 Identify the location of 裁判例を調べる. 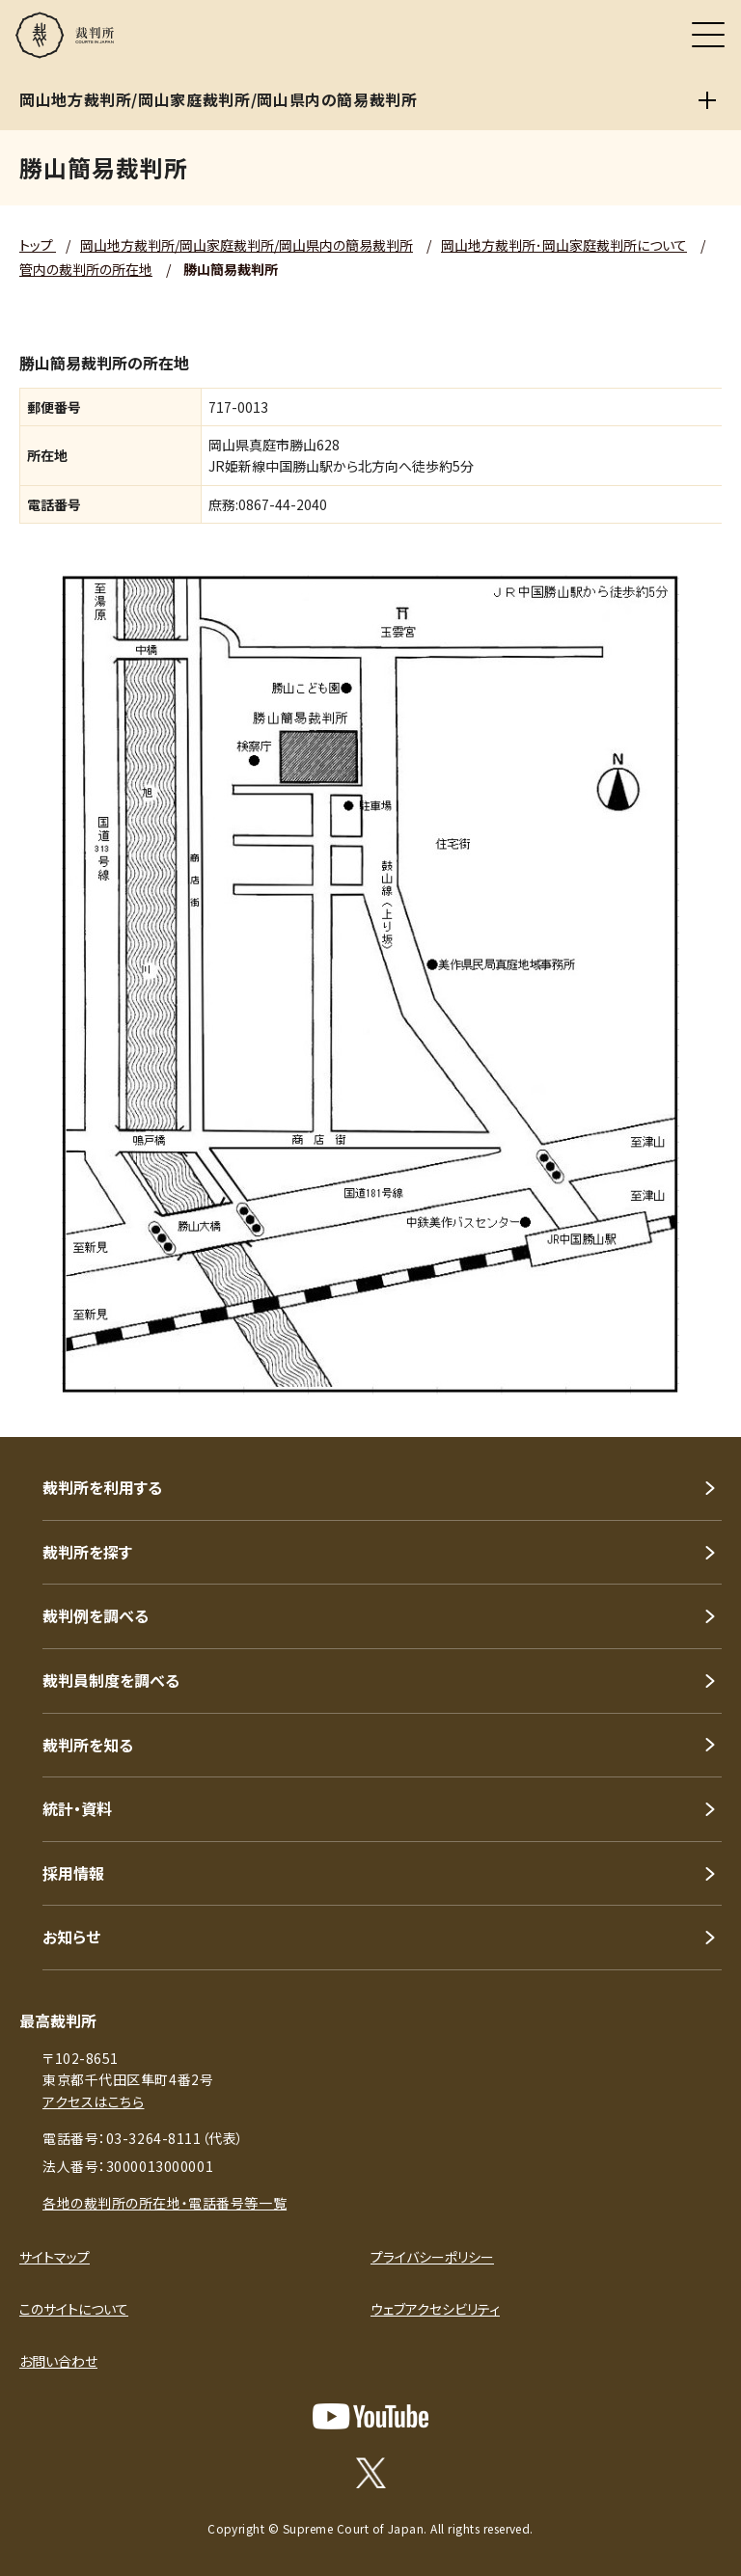
(95, 1615).